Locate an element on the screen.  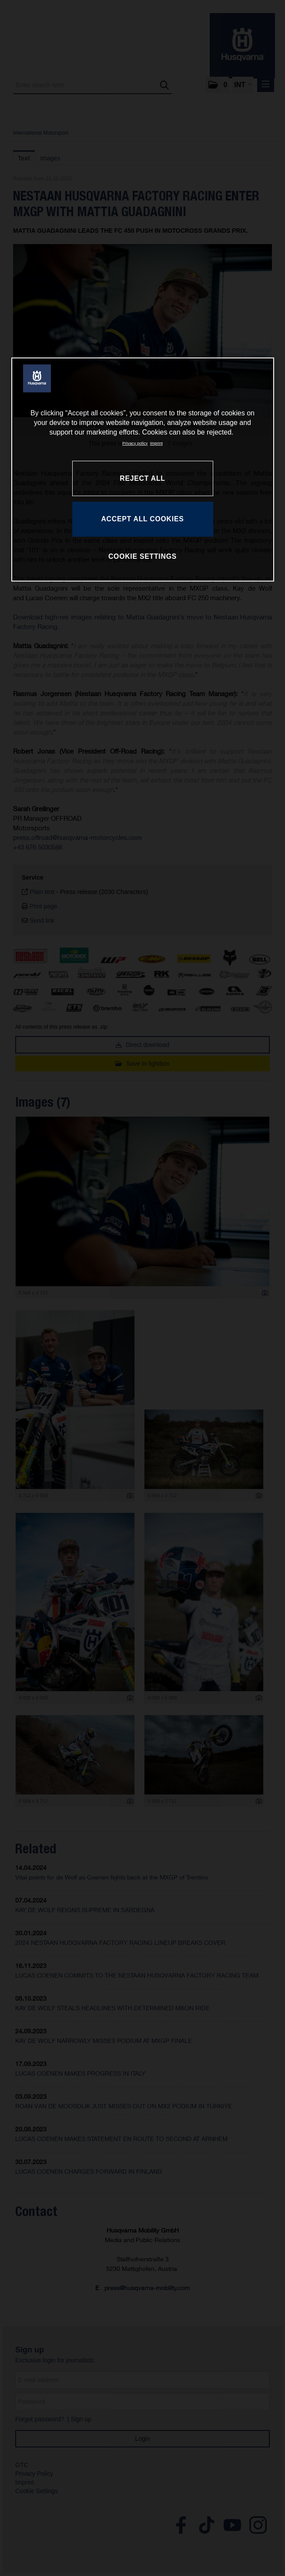
REJECT ALL is located at coordinates (142, 478).